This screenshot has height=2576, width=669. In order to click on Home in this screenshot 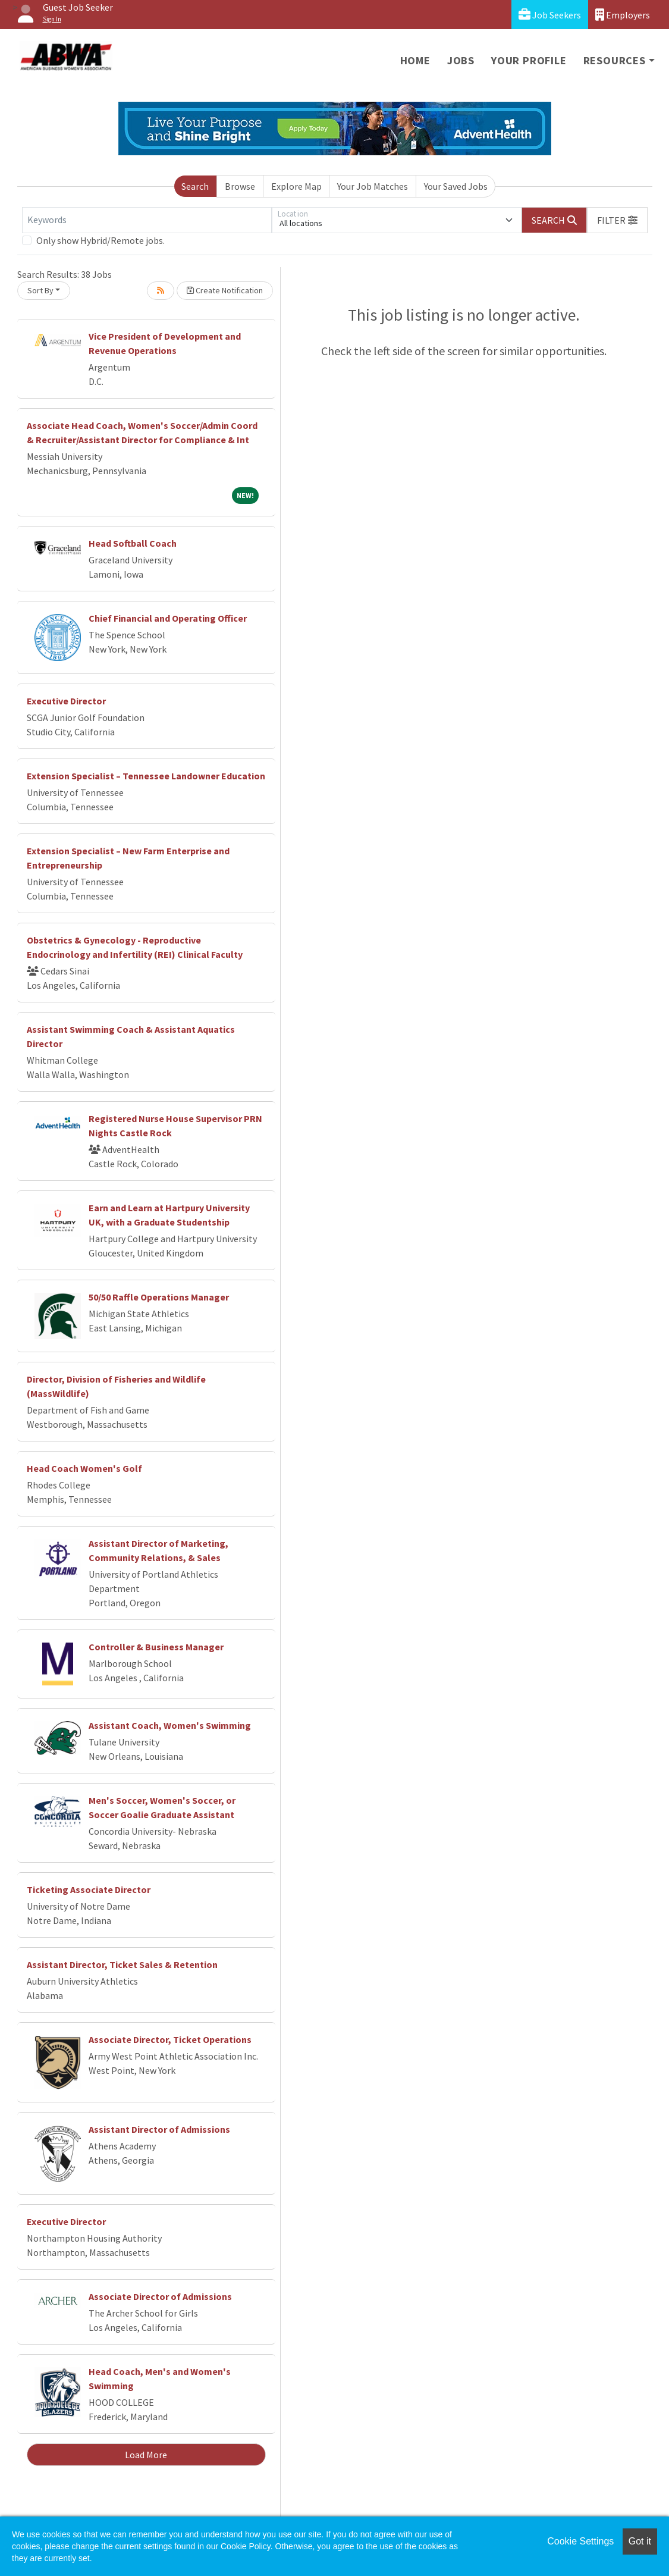, I will do `click(415, 60)`.